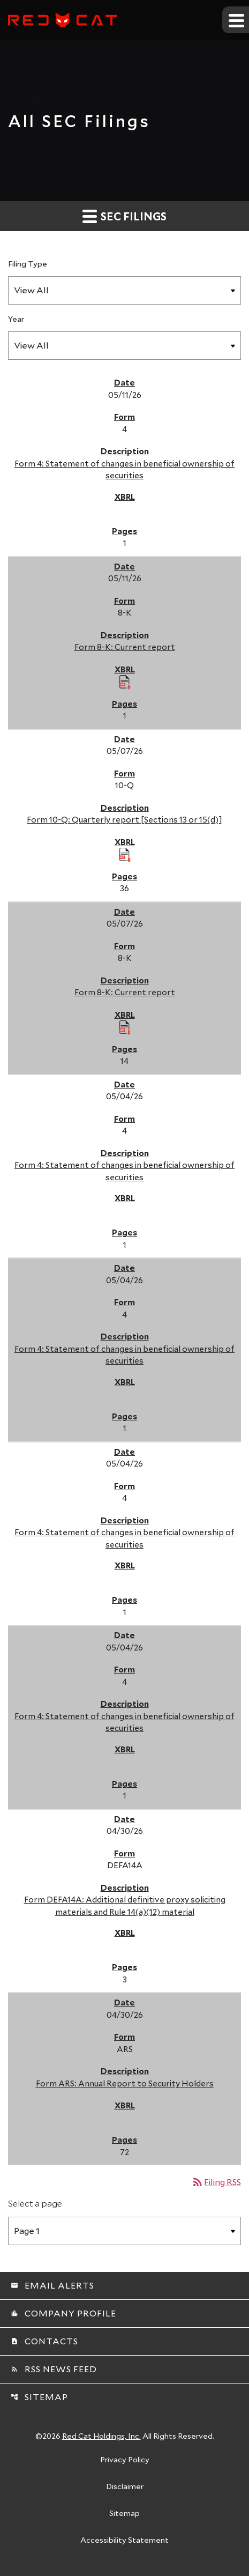  What do you see at coordinates (125, 2487) in the screenshot?
I see `Disclaimer` at bounding box center [125, 2487].